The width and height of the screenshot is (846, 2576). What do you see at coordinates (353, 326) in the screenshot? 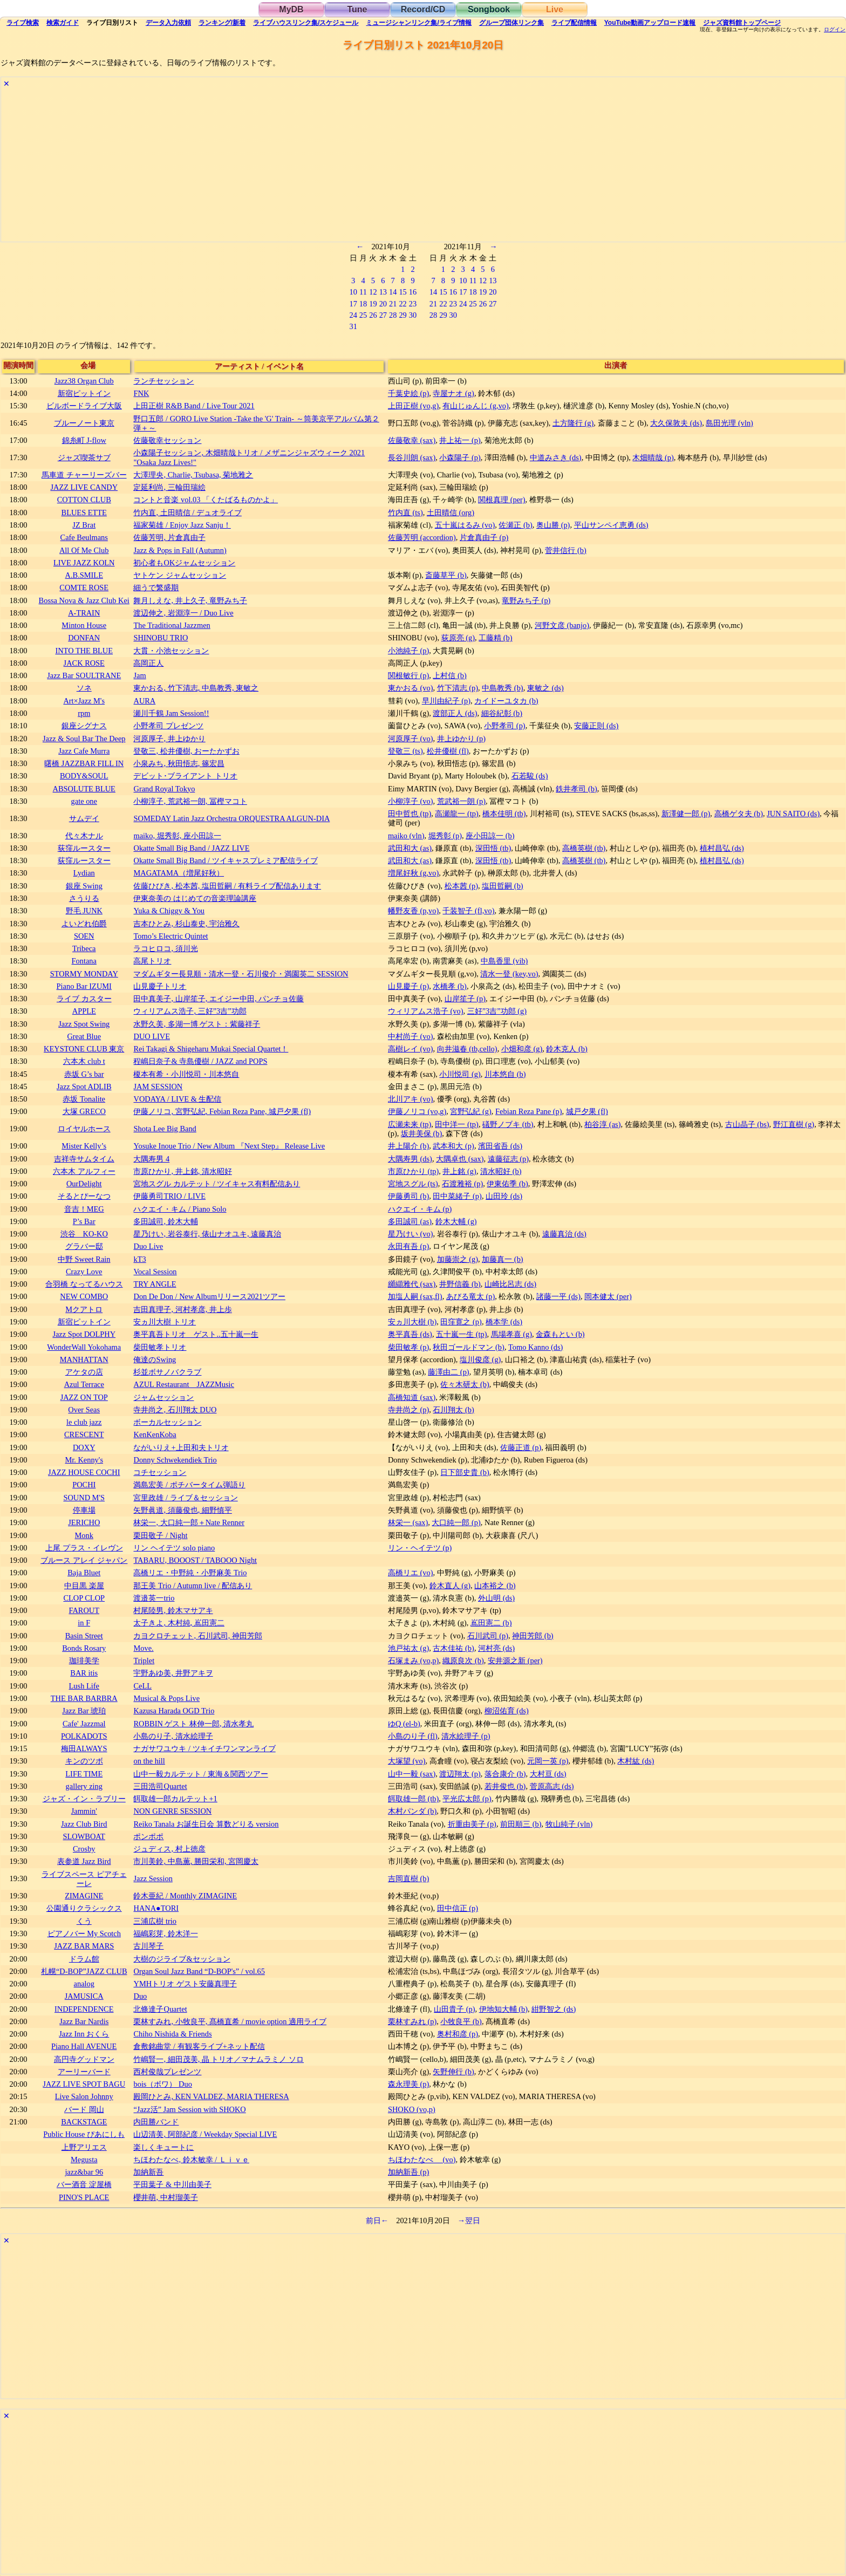
I see `31` at bounding box center [353, 326].